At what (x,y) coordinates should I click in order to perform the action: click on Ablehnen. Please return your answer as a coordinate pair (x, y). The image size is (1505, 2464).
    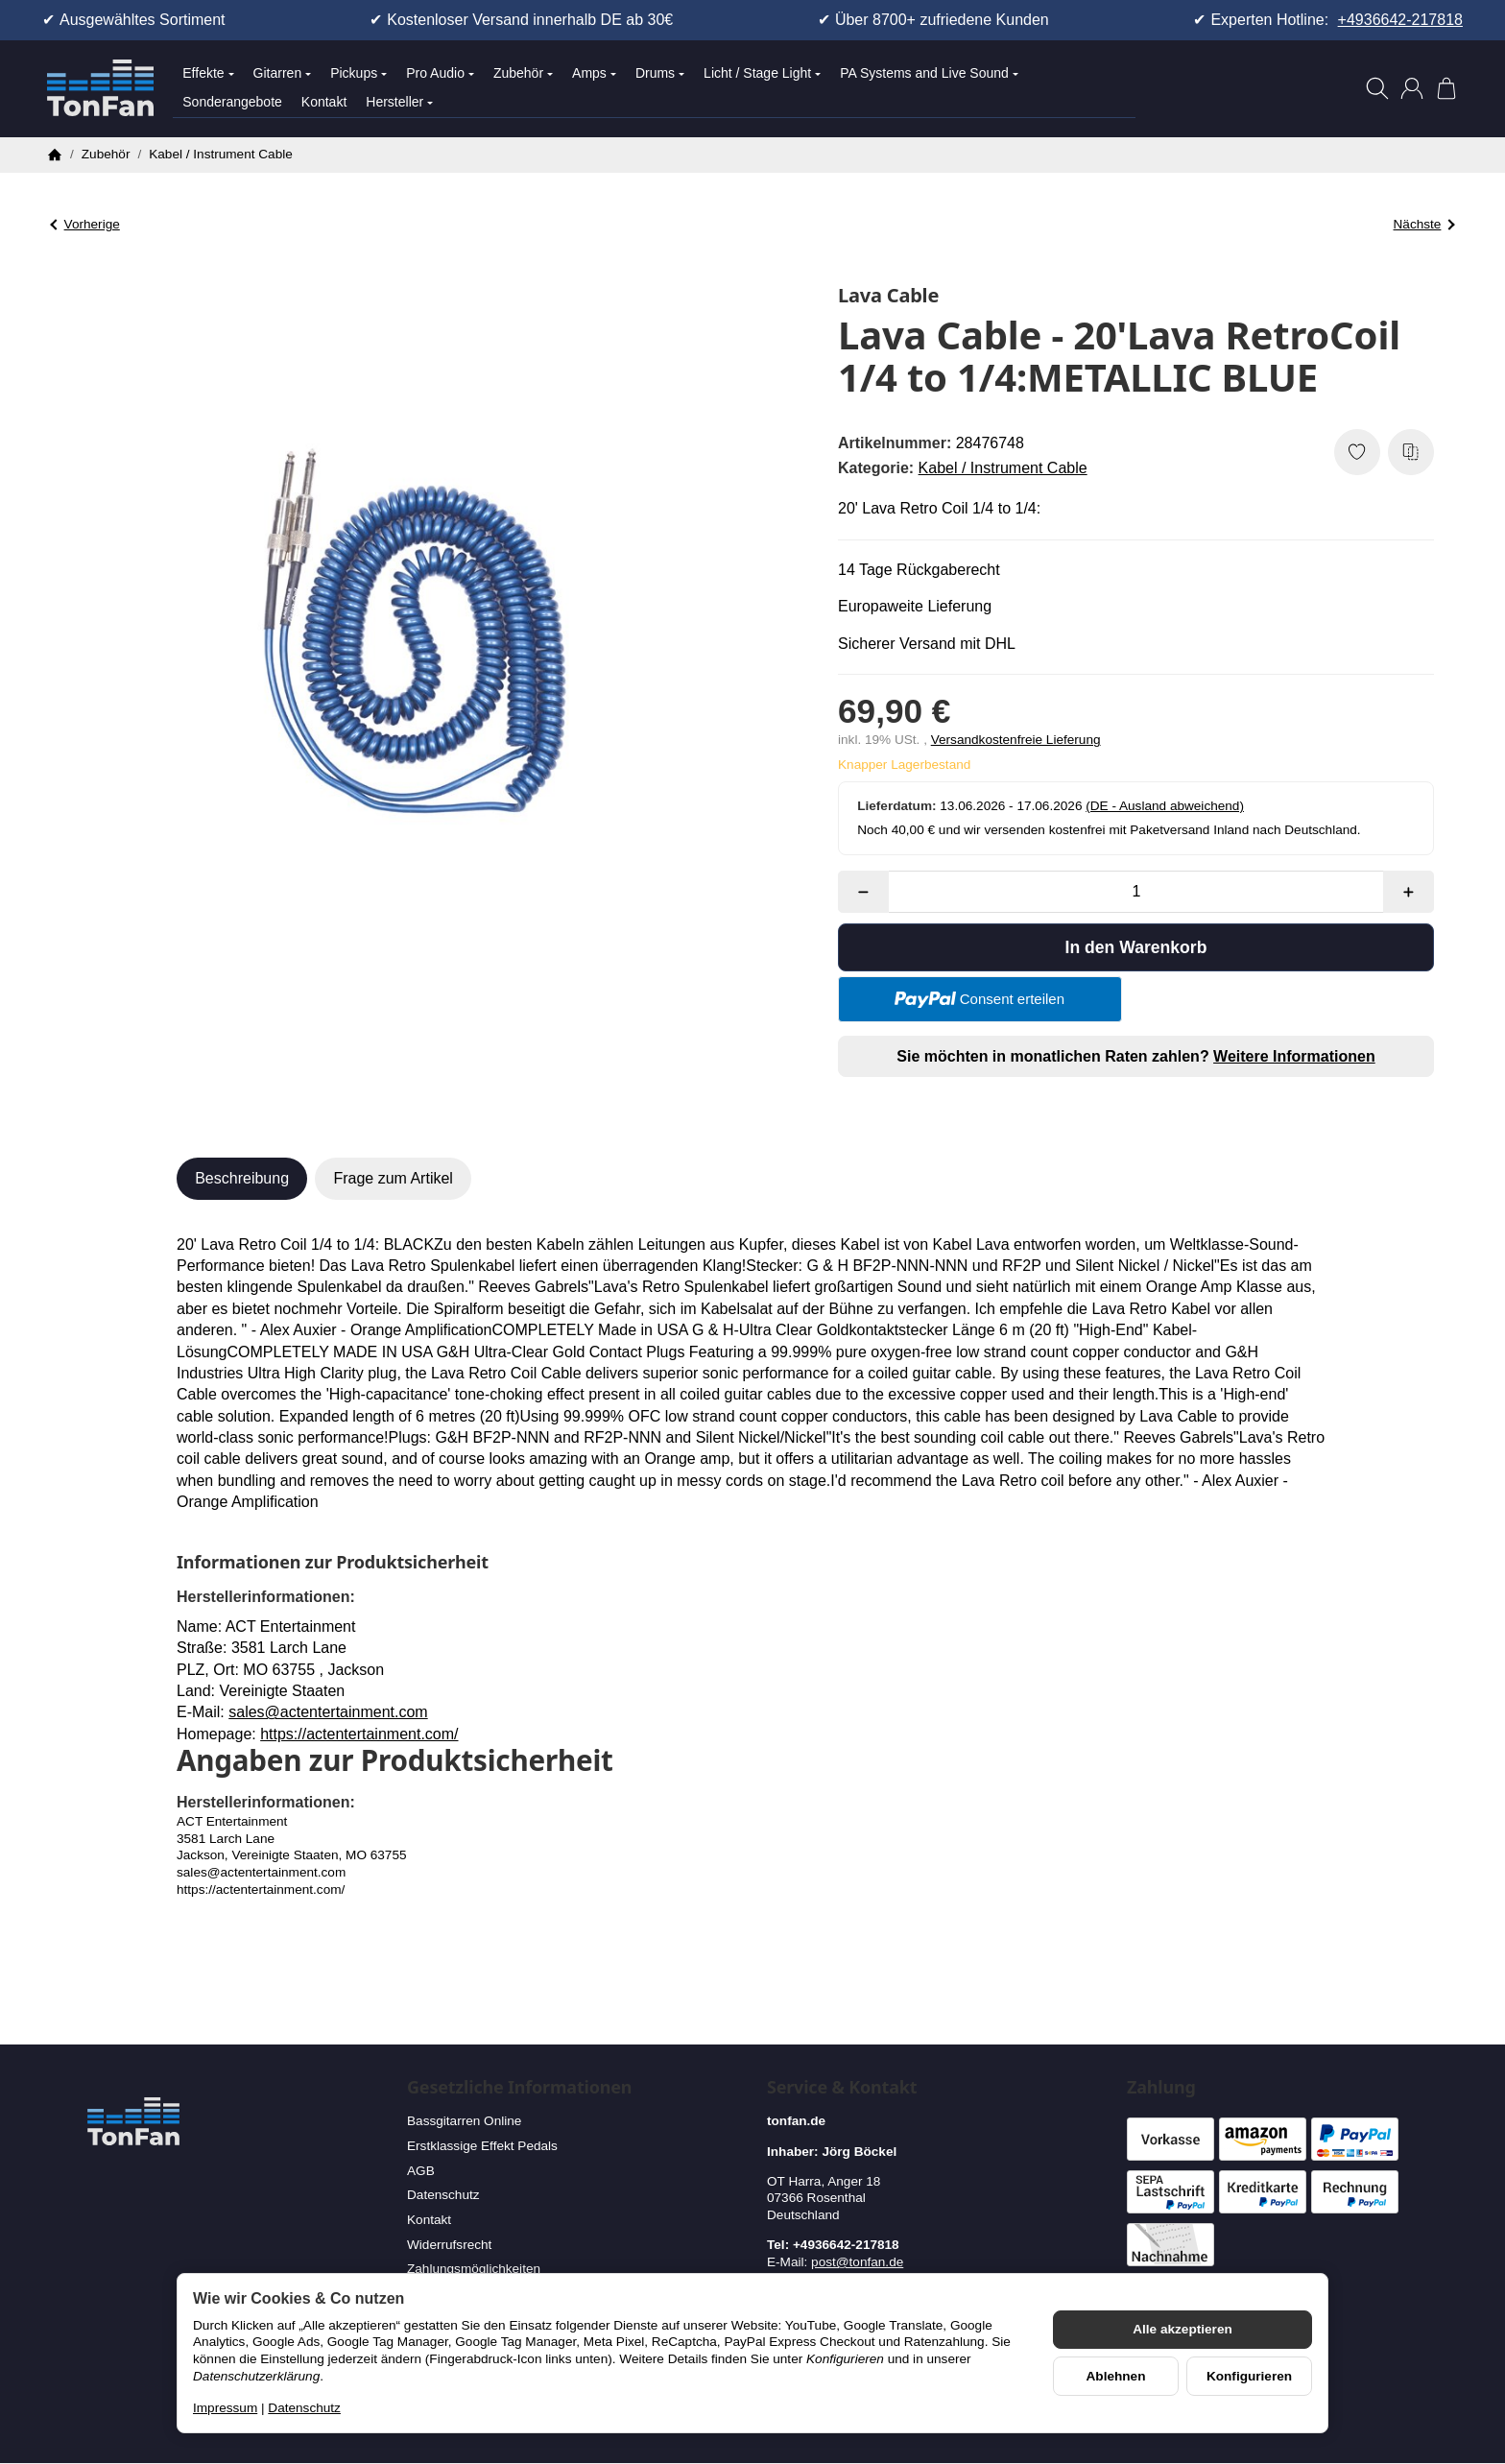
    Looking at the image, I should click on (1116, 2376).